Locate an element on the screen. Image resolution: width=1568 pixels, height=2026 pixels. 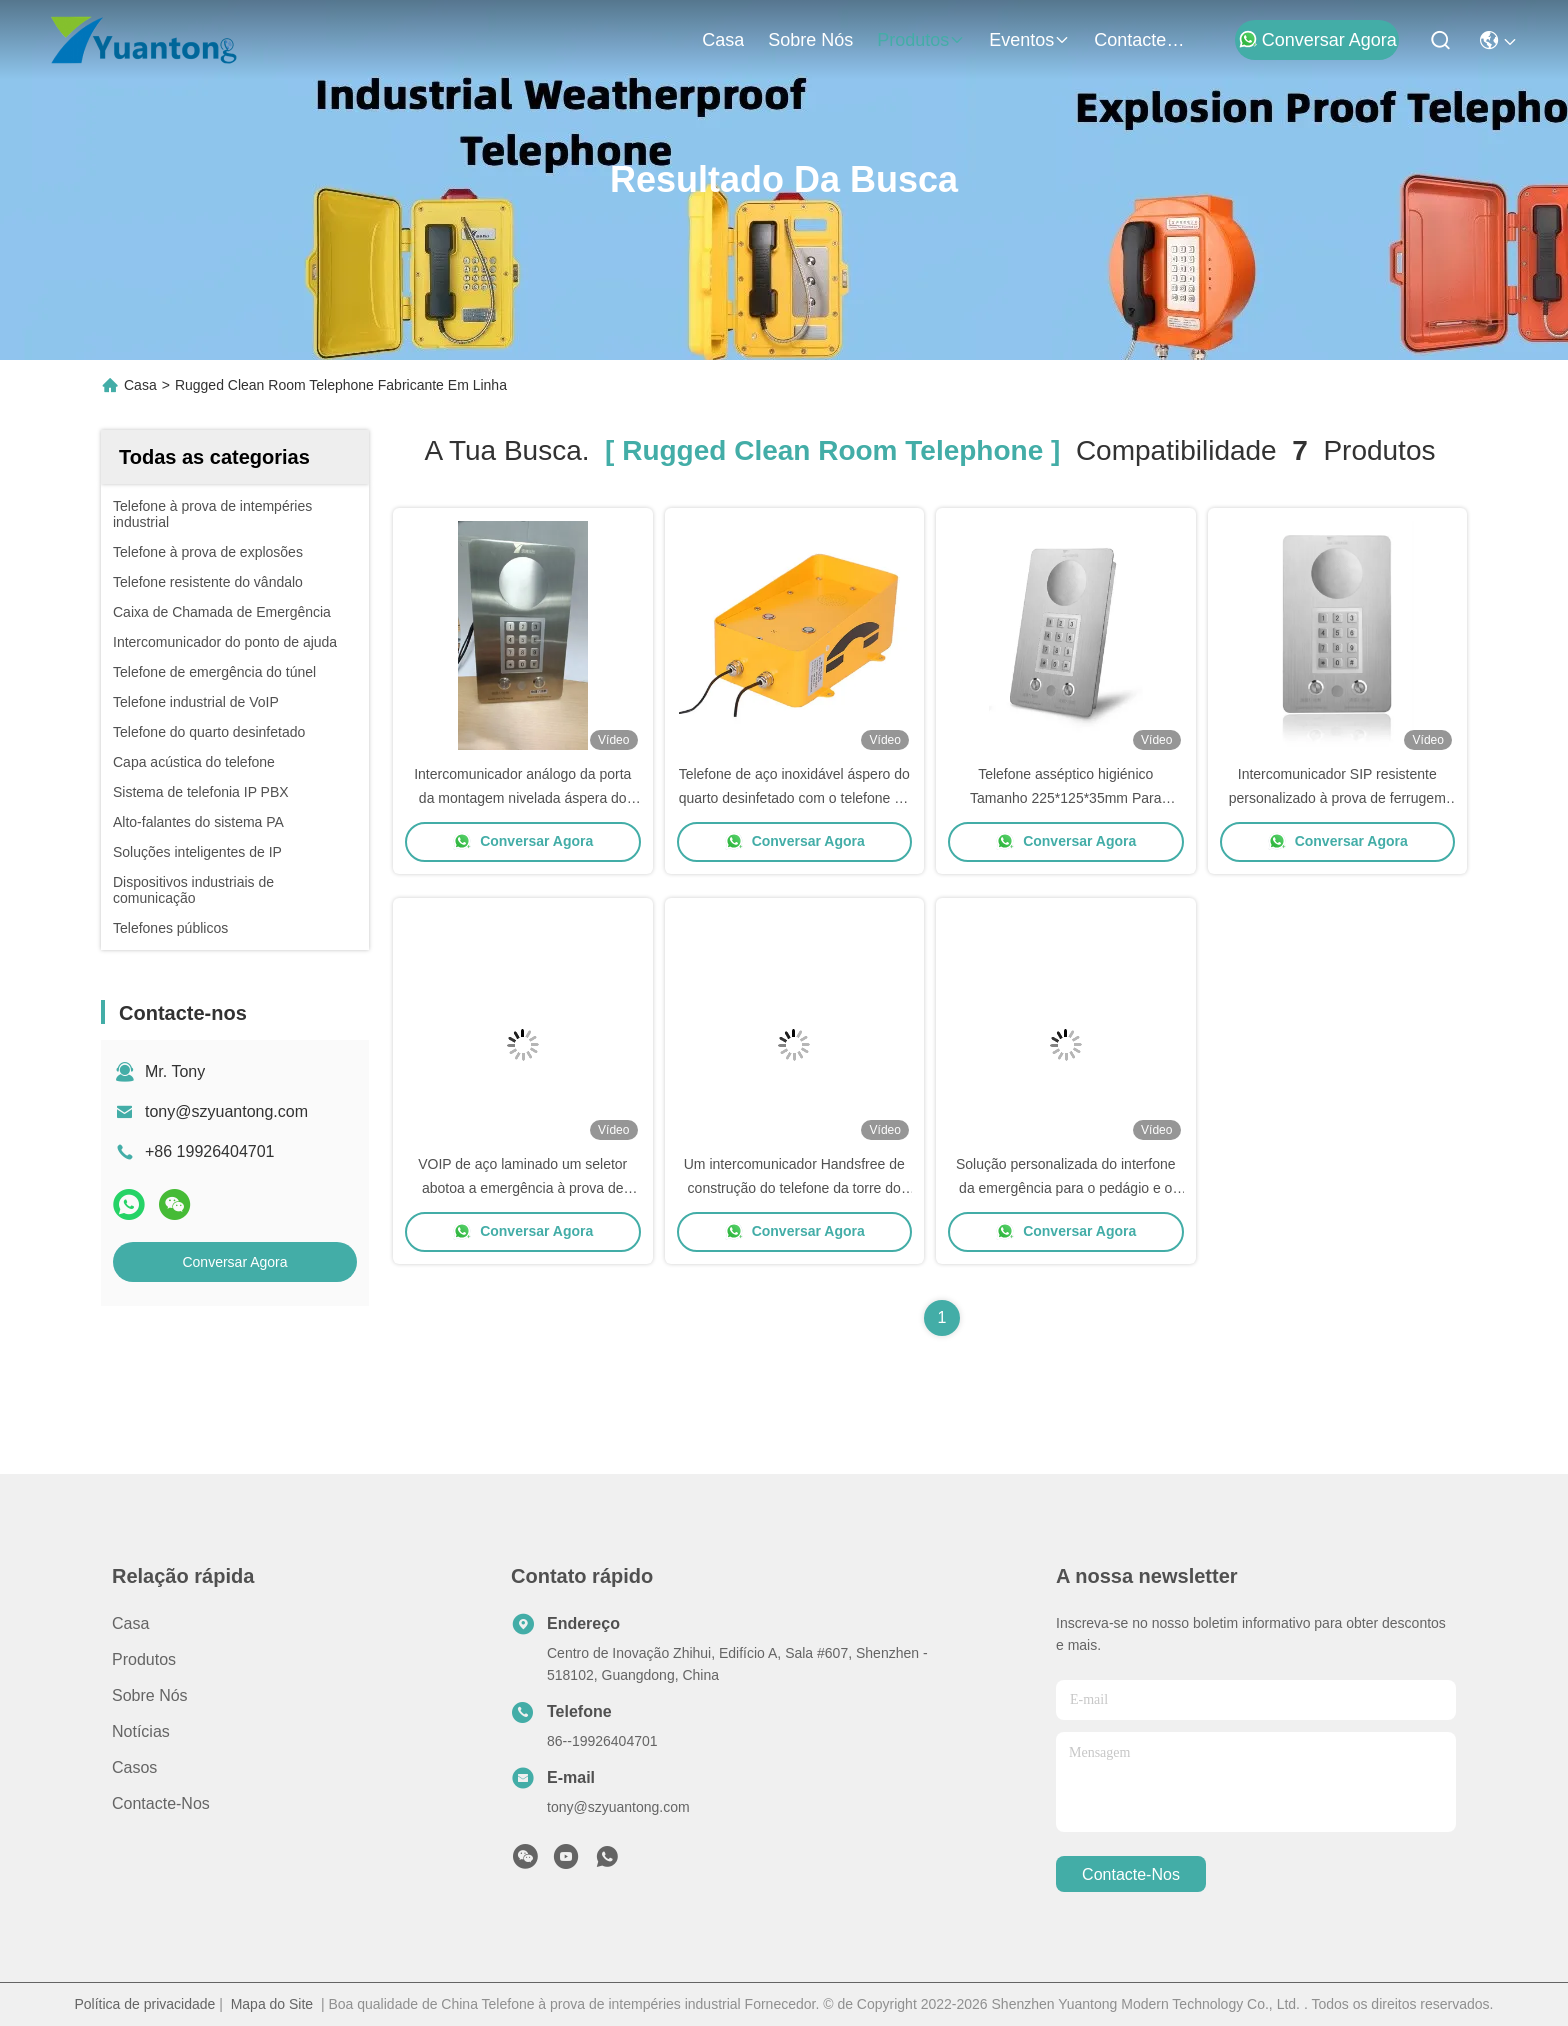
tony@szyuantong.com is located at coordinates (226, 1111).